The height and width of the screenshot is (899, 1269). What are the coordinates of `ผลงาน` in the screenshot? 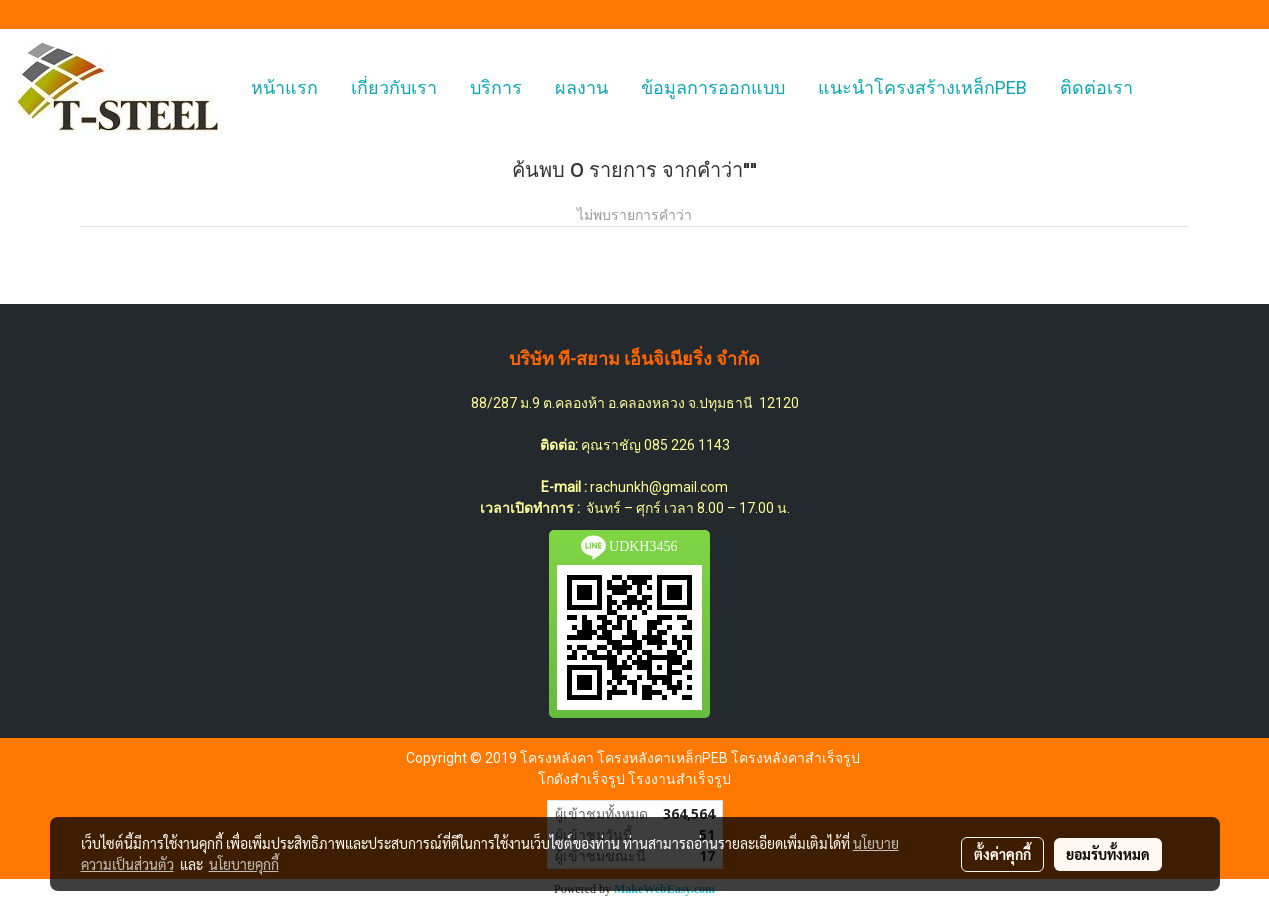 It's located at (581, 87).